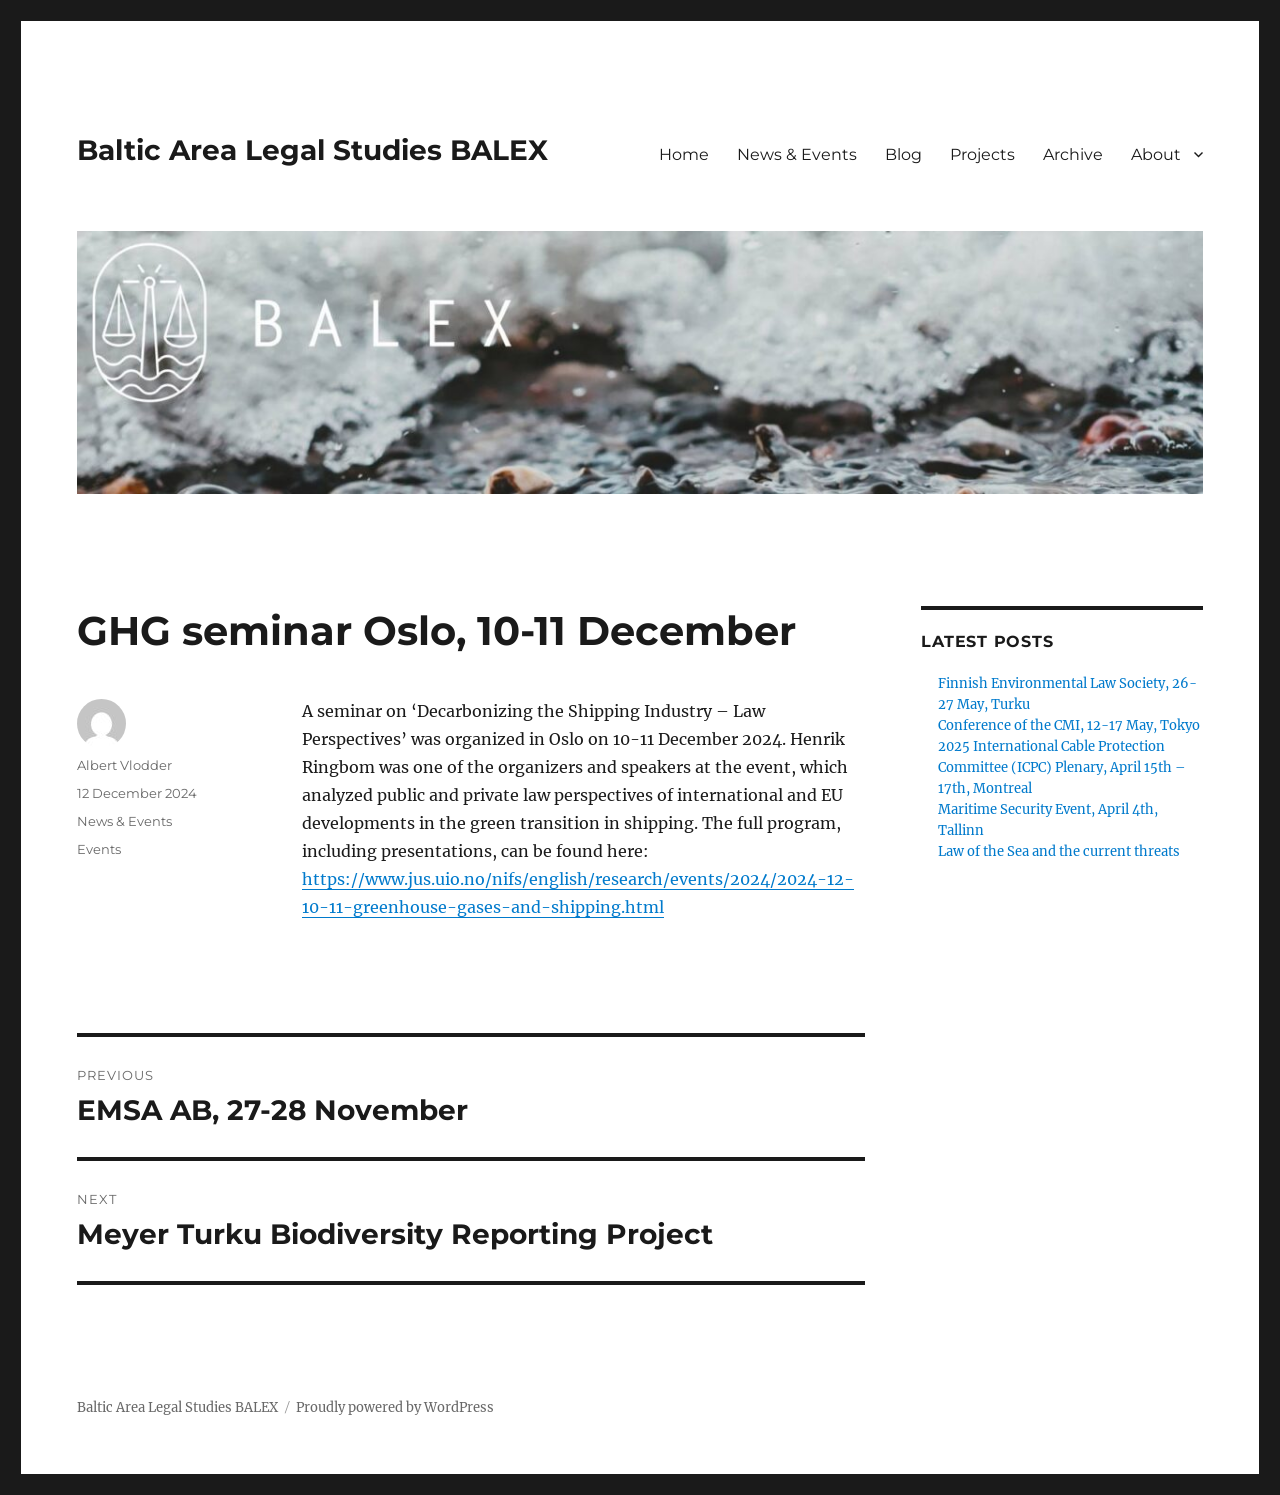  What do you see at coordinates (1059, 851) in the screenshot?
I see `Law of the Sea and the current threats` at bounding box center [1059, 851].